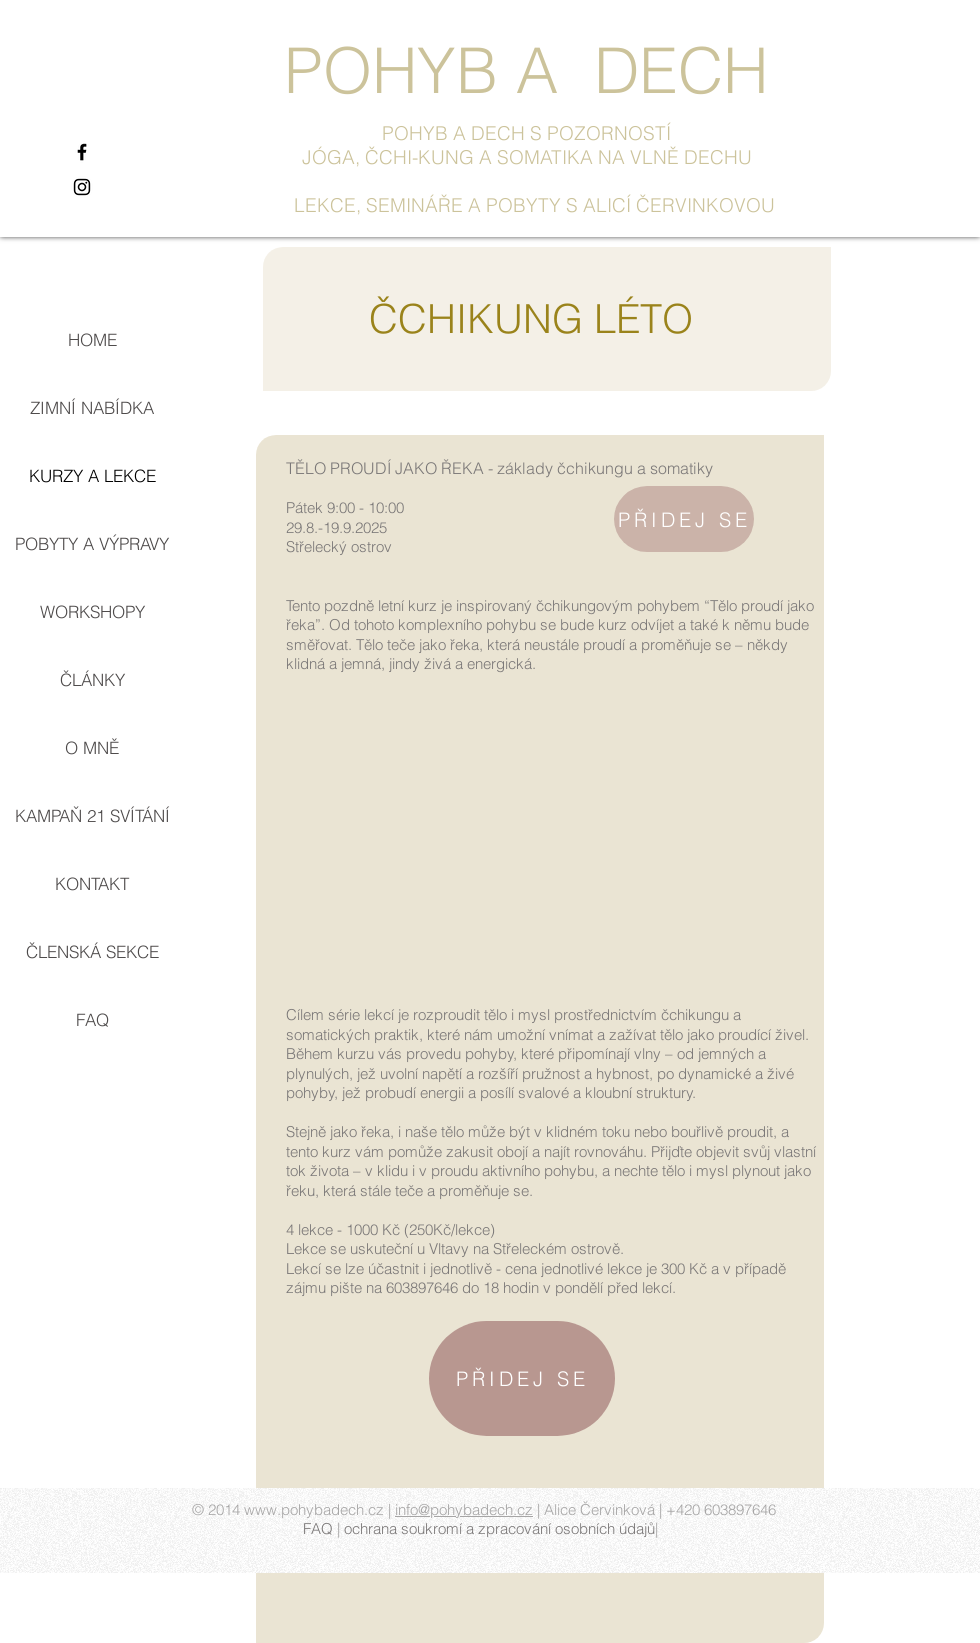  What do you see at coordinates (82, 187) in the screenshot?
I see `[Black Instagram Icon]` at bounding box center [82, 187].